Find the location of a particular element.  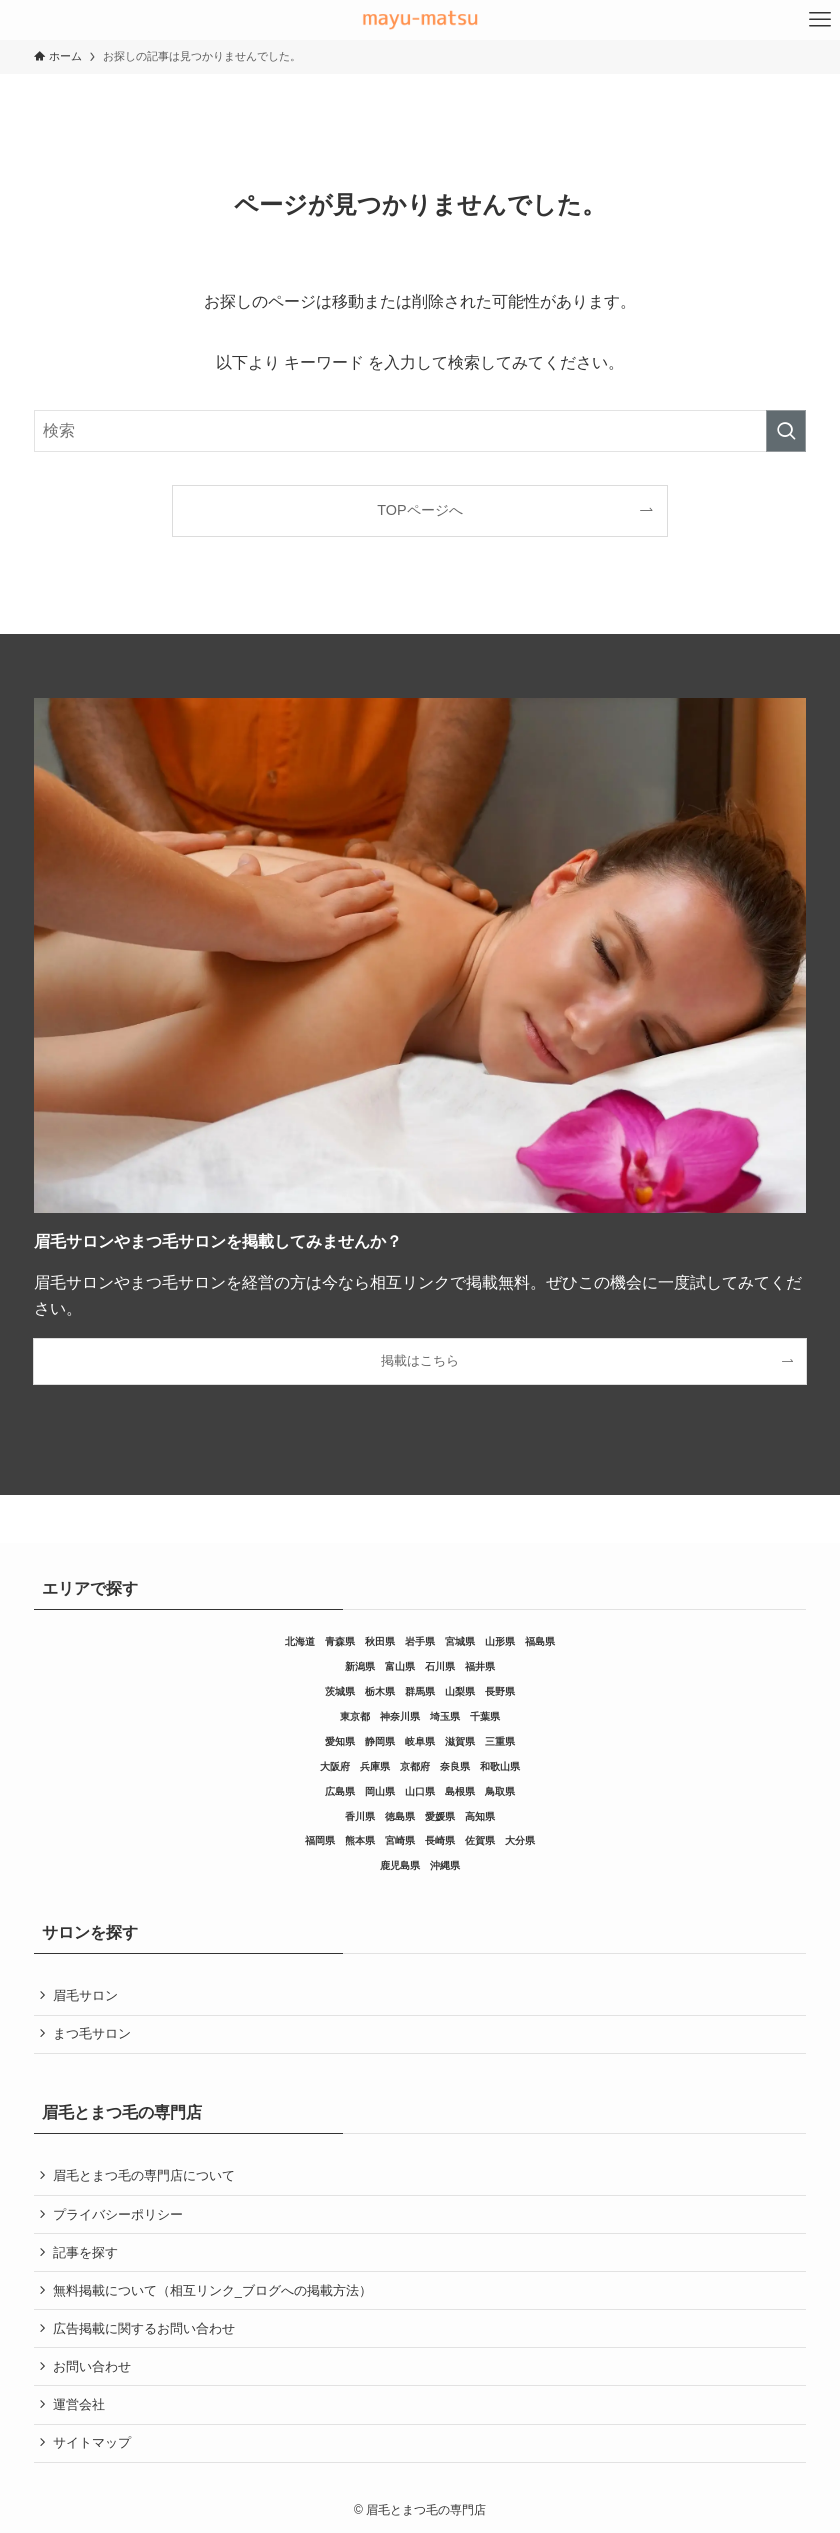

TOPページへ is located at coordinates (419, 510).